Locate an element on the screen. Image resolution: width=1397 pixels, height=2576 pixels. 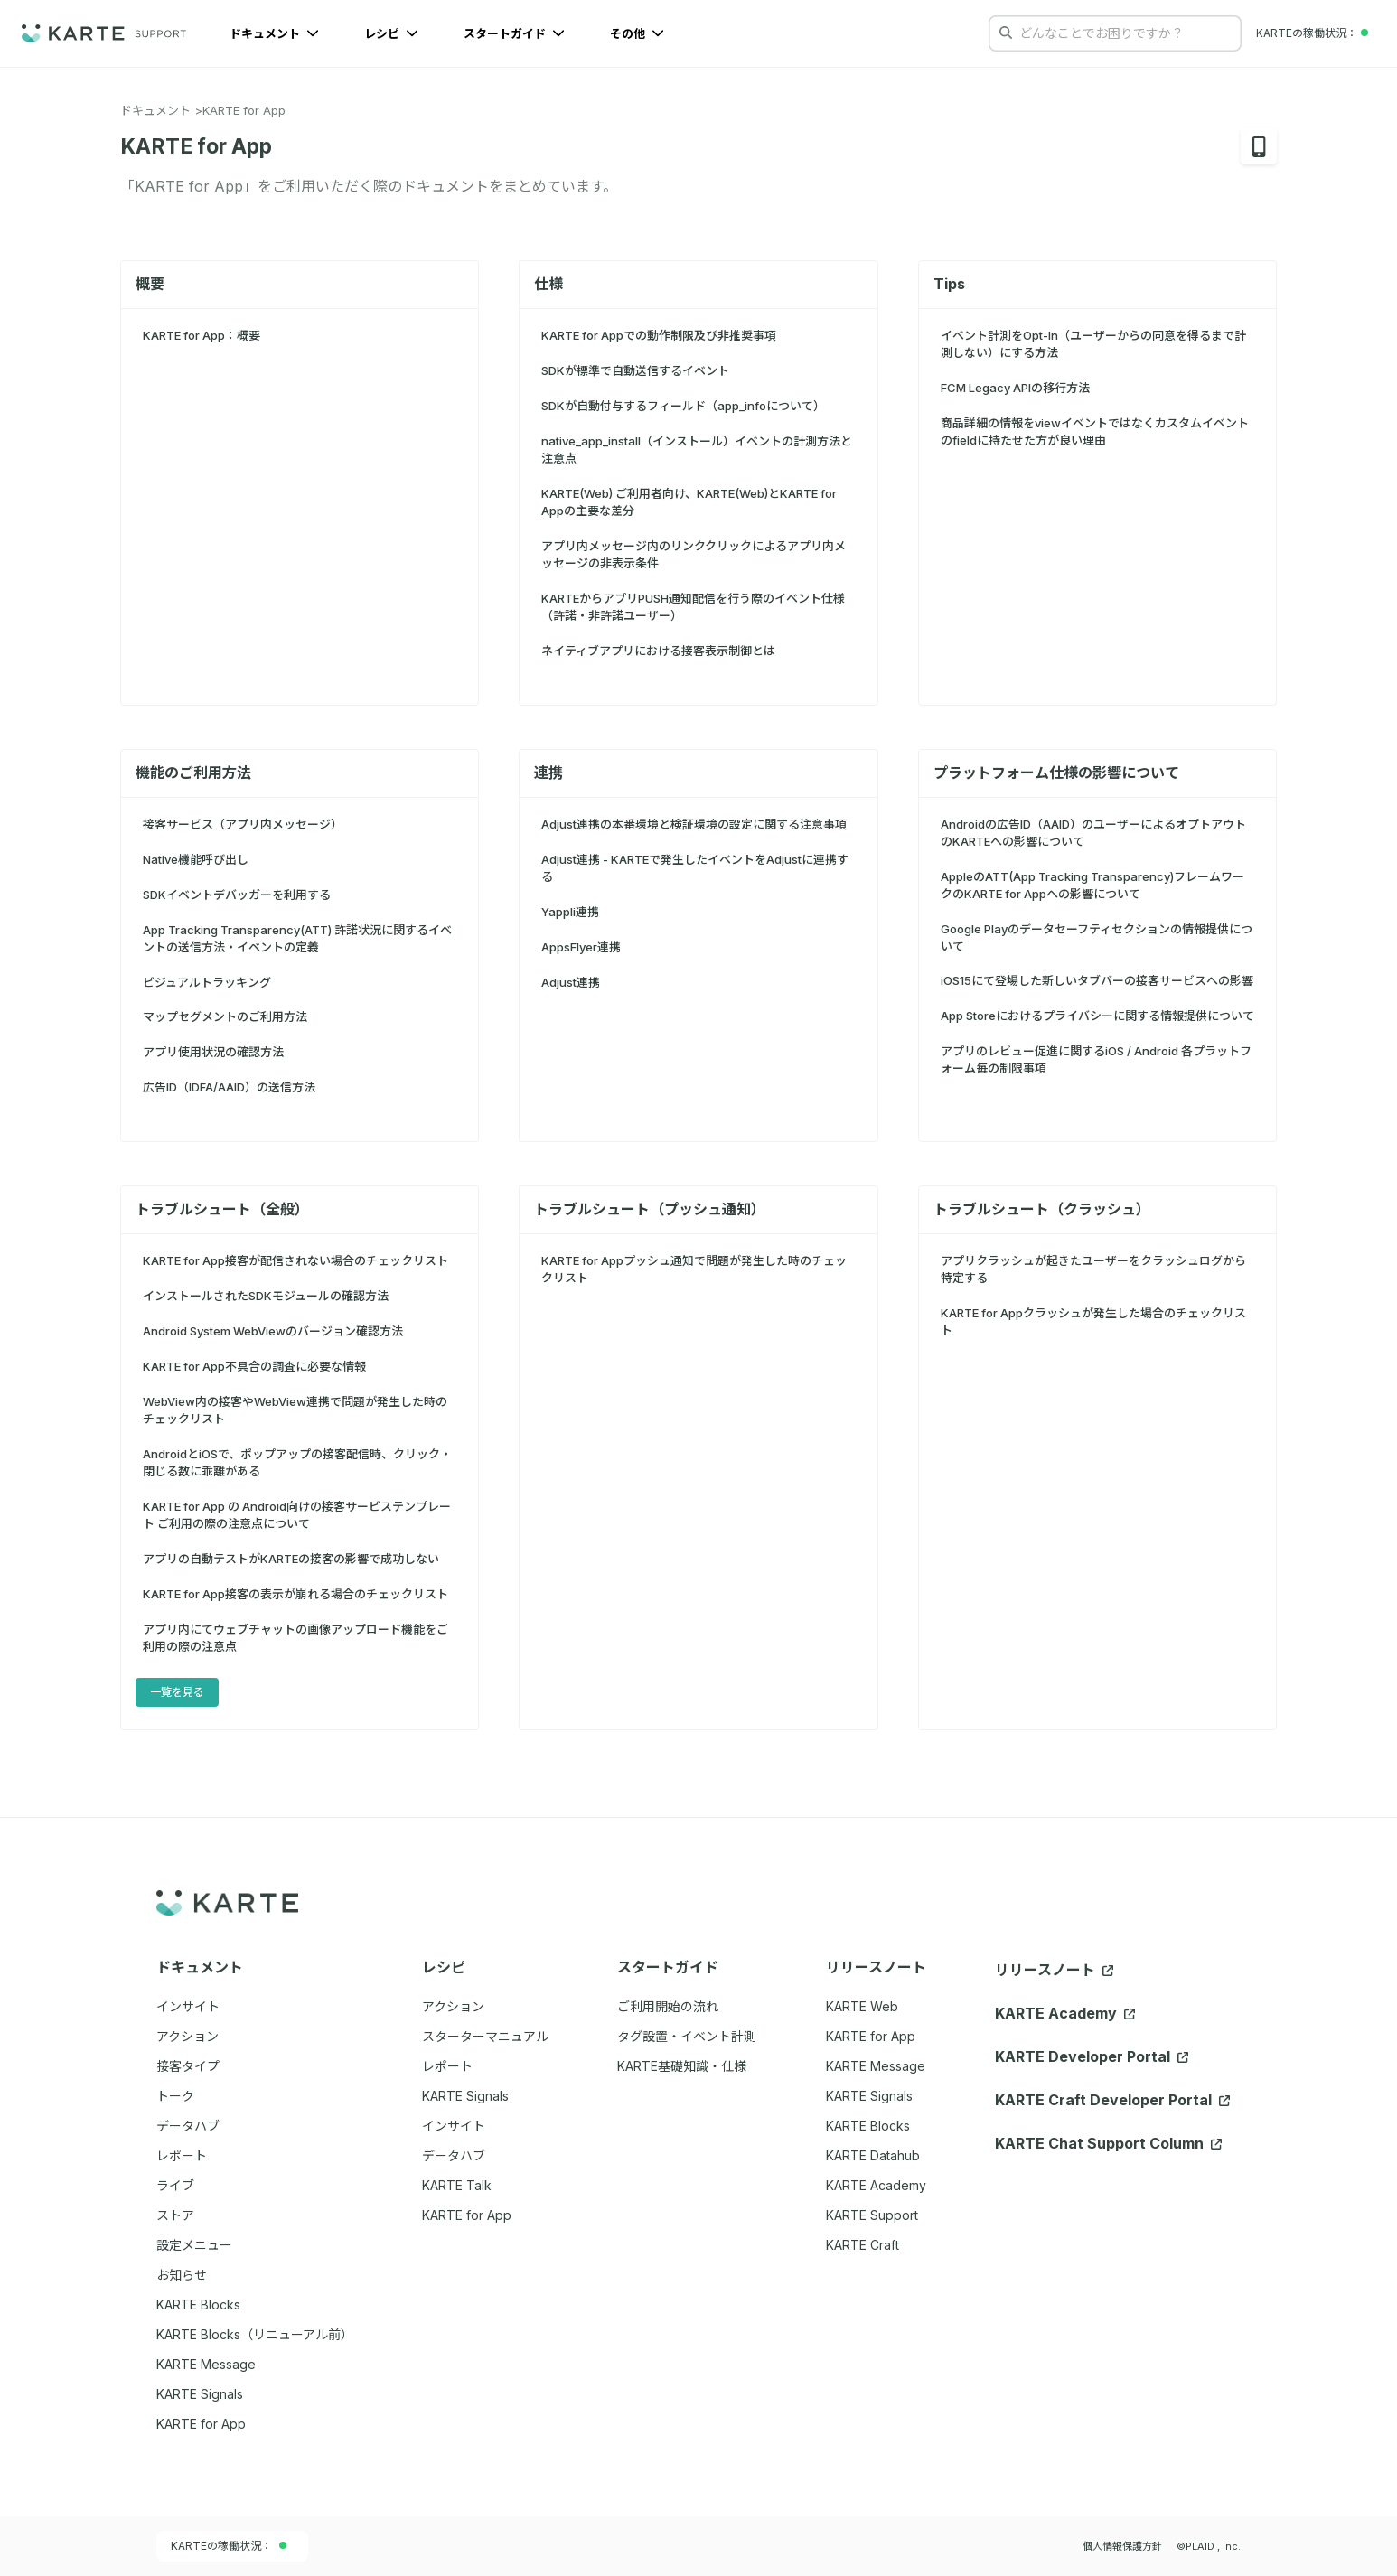
リリースノート is located at coordinates (1054, 1970).